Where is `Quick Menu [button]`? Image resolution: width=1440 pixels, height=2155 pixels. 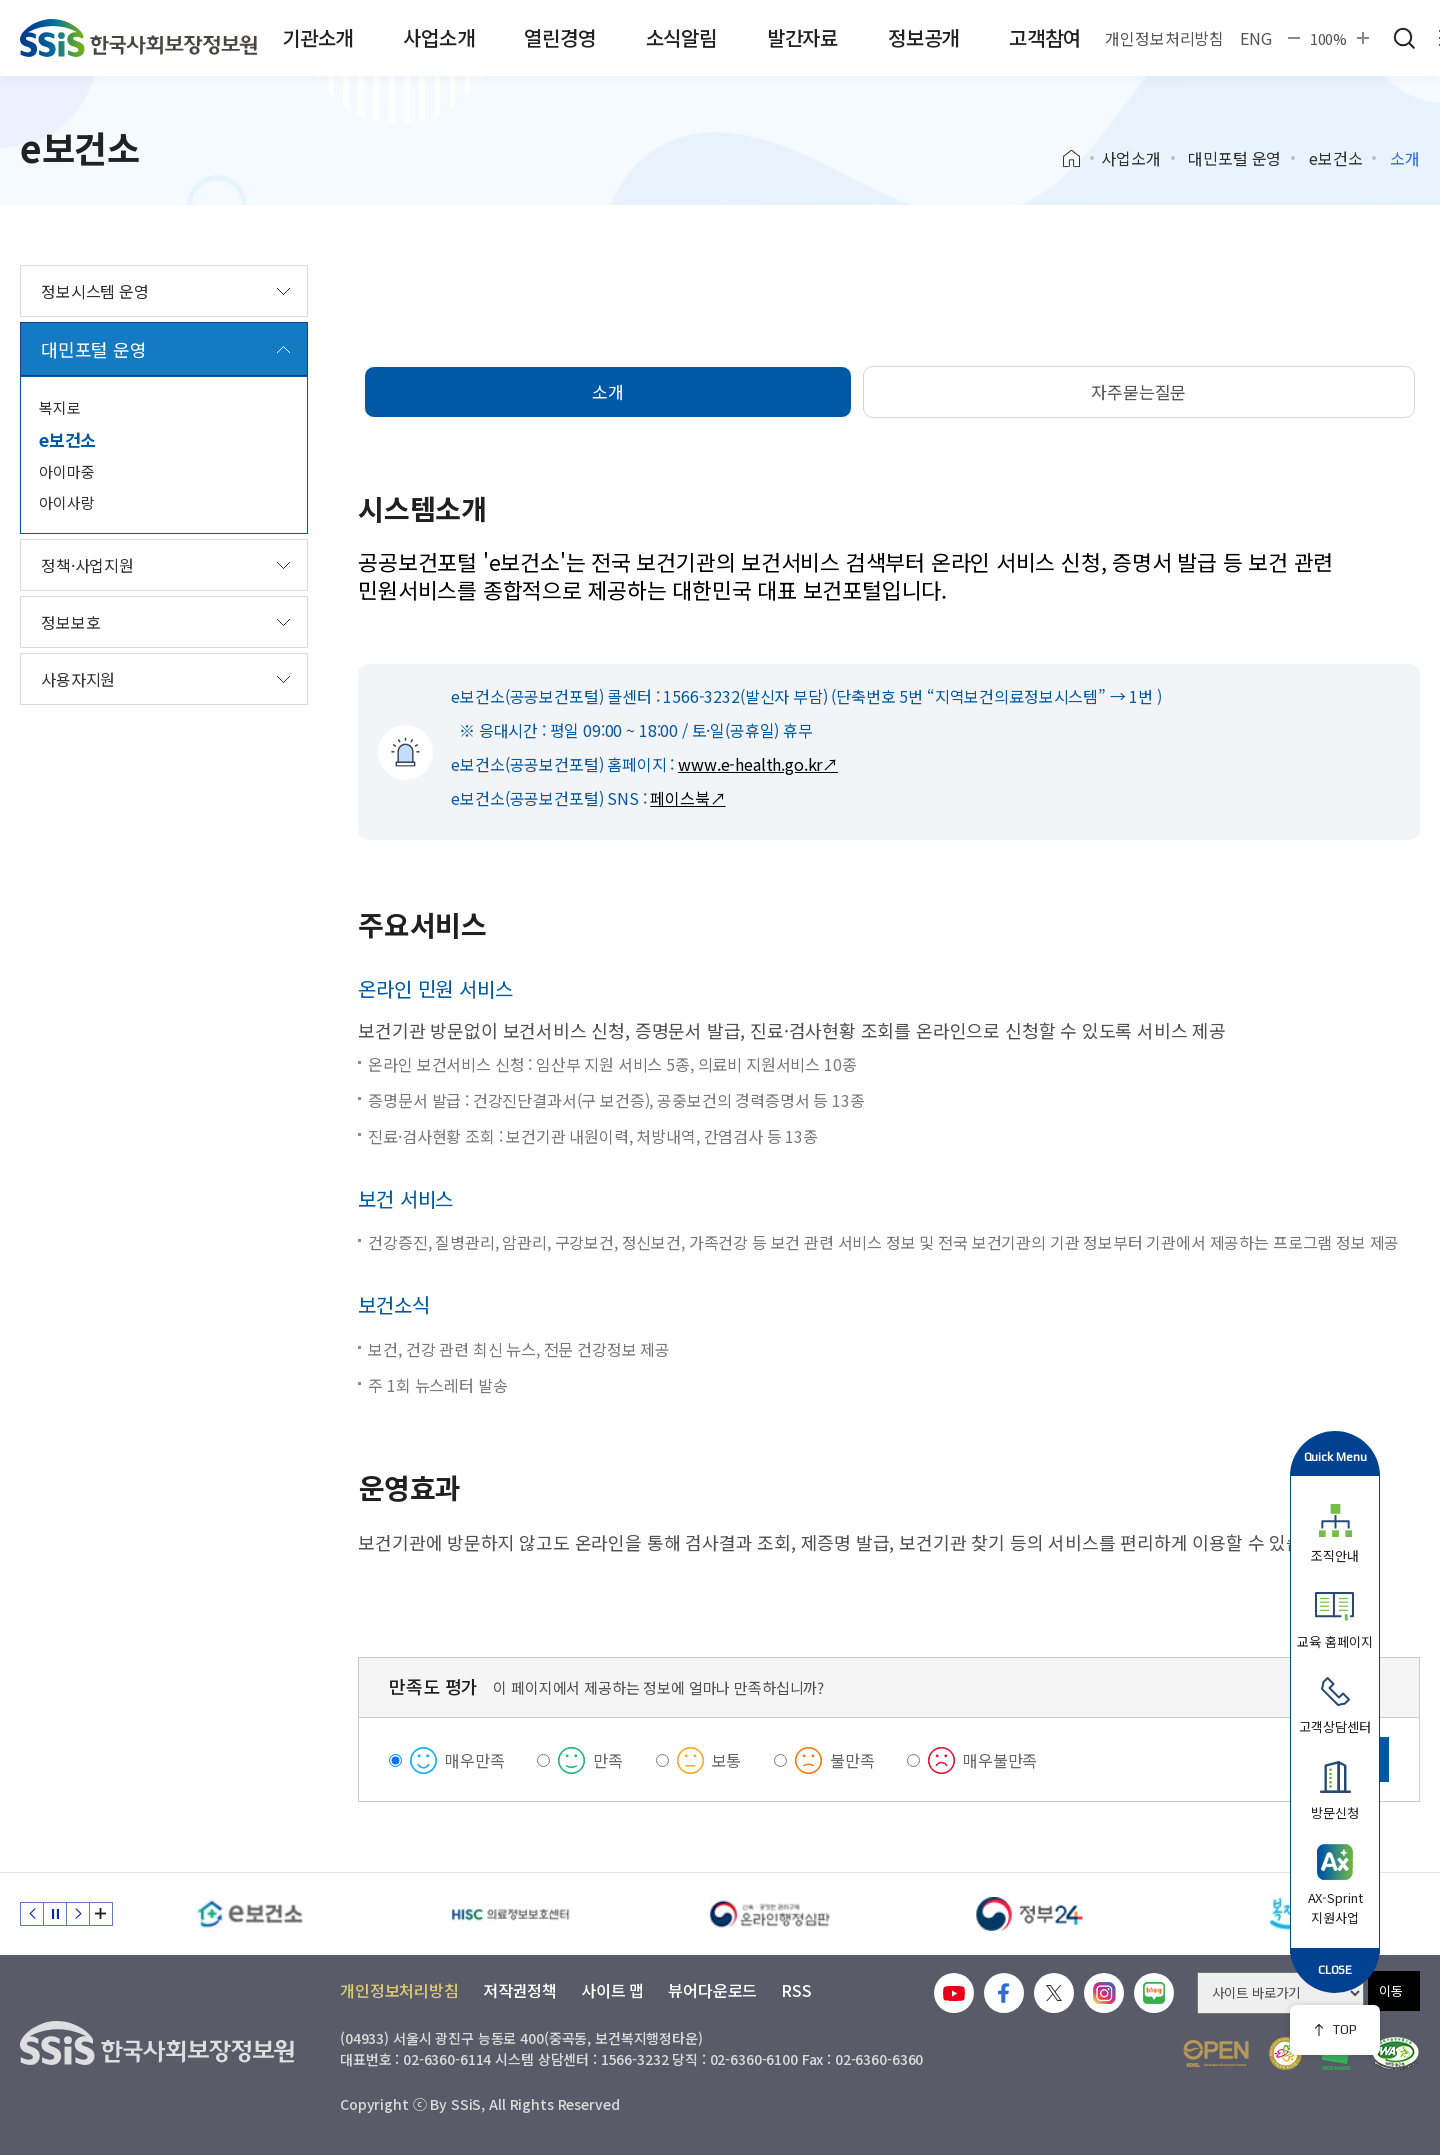
Quick Menu [button] is located at coordinates (1335, 1456).